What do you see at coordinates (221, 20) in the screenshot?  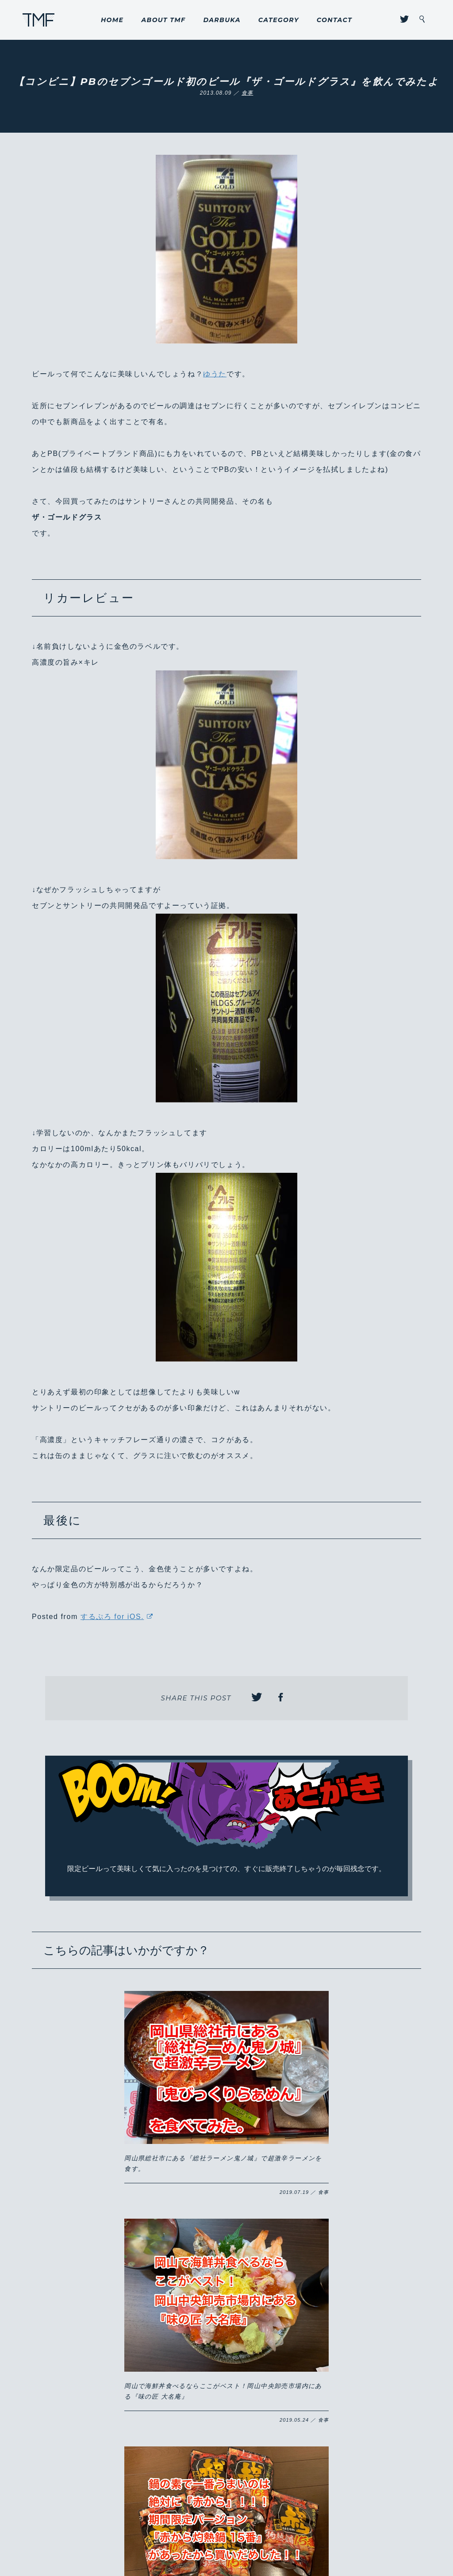 I see `DARBUKA` at bounding box center [221, 20].